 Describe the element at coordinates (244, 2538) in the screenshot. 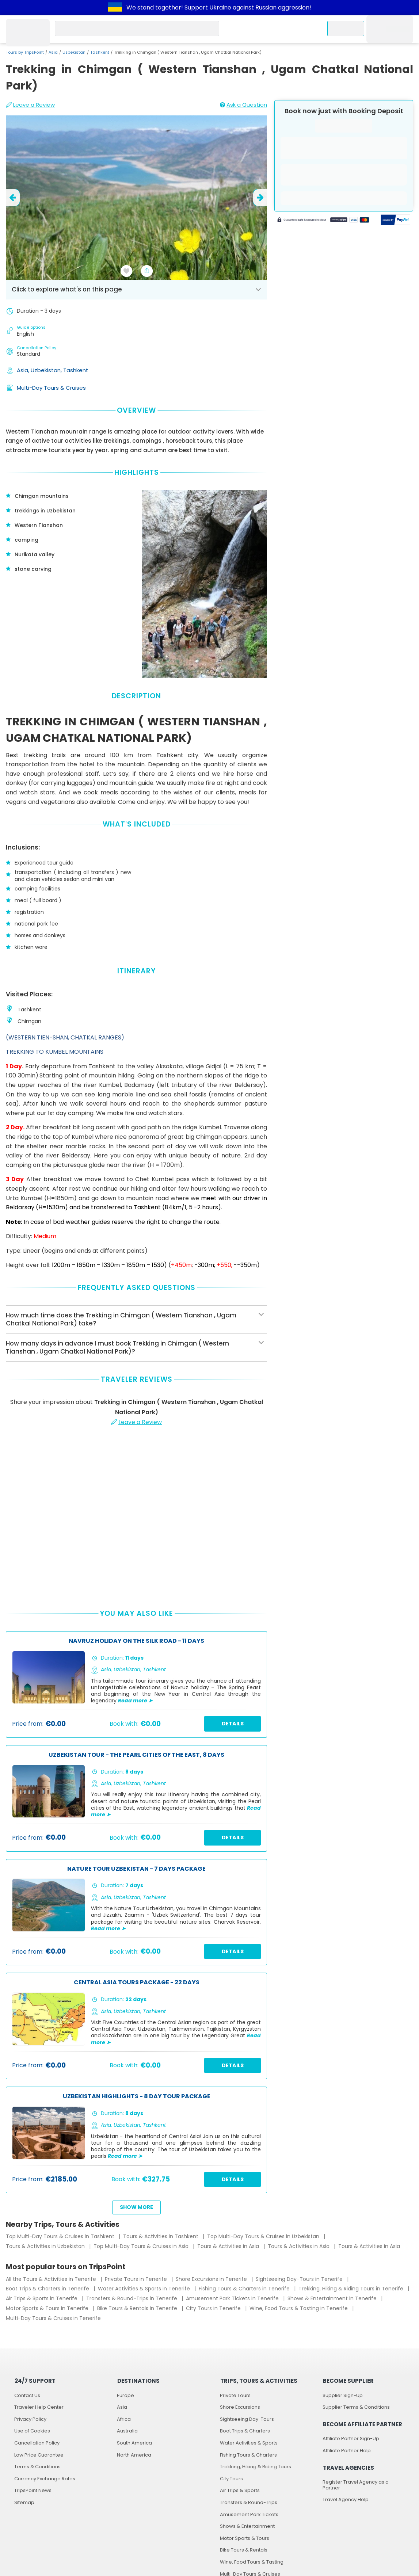

I see `Motor Sports & Tours` at that location.